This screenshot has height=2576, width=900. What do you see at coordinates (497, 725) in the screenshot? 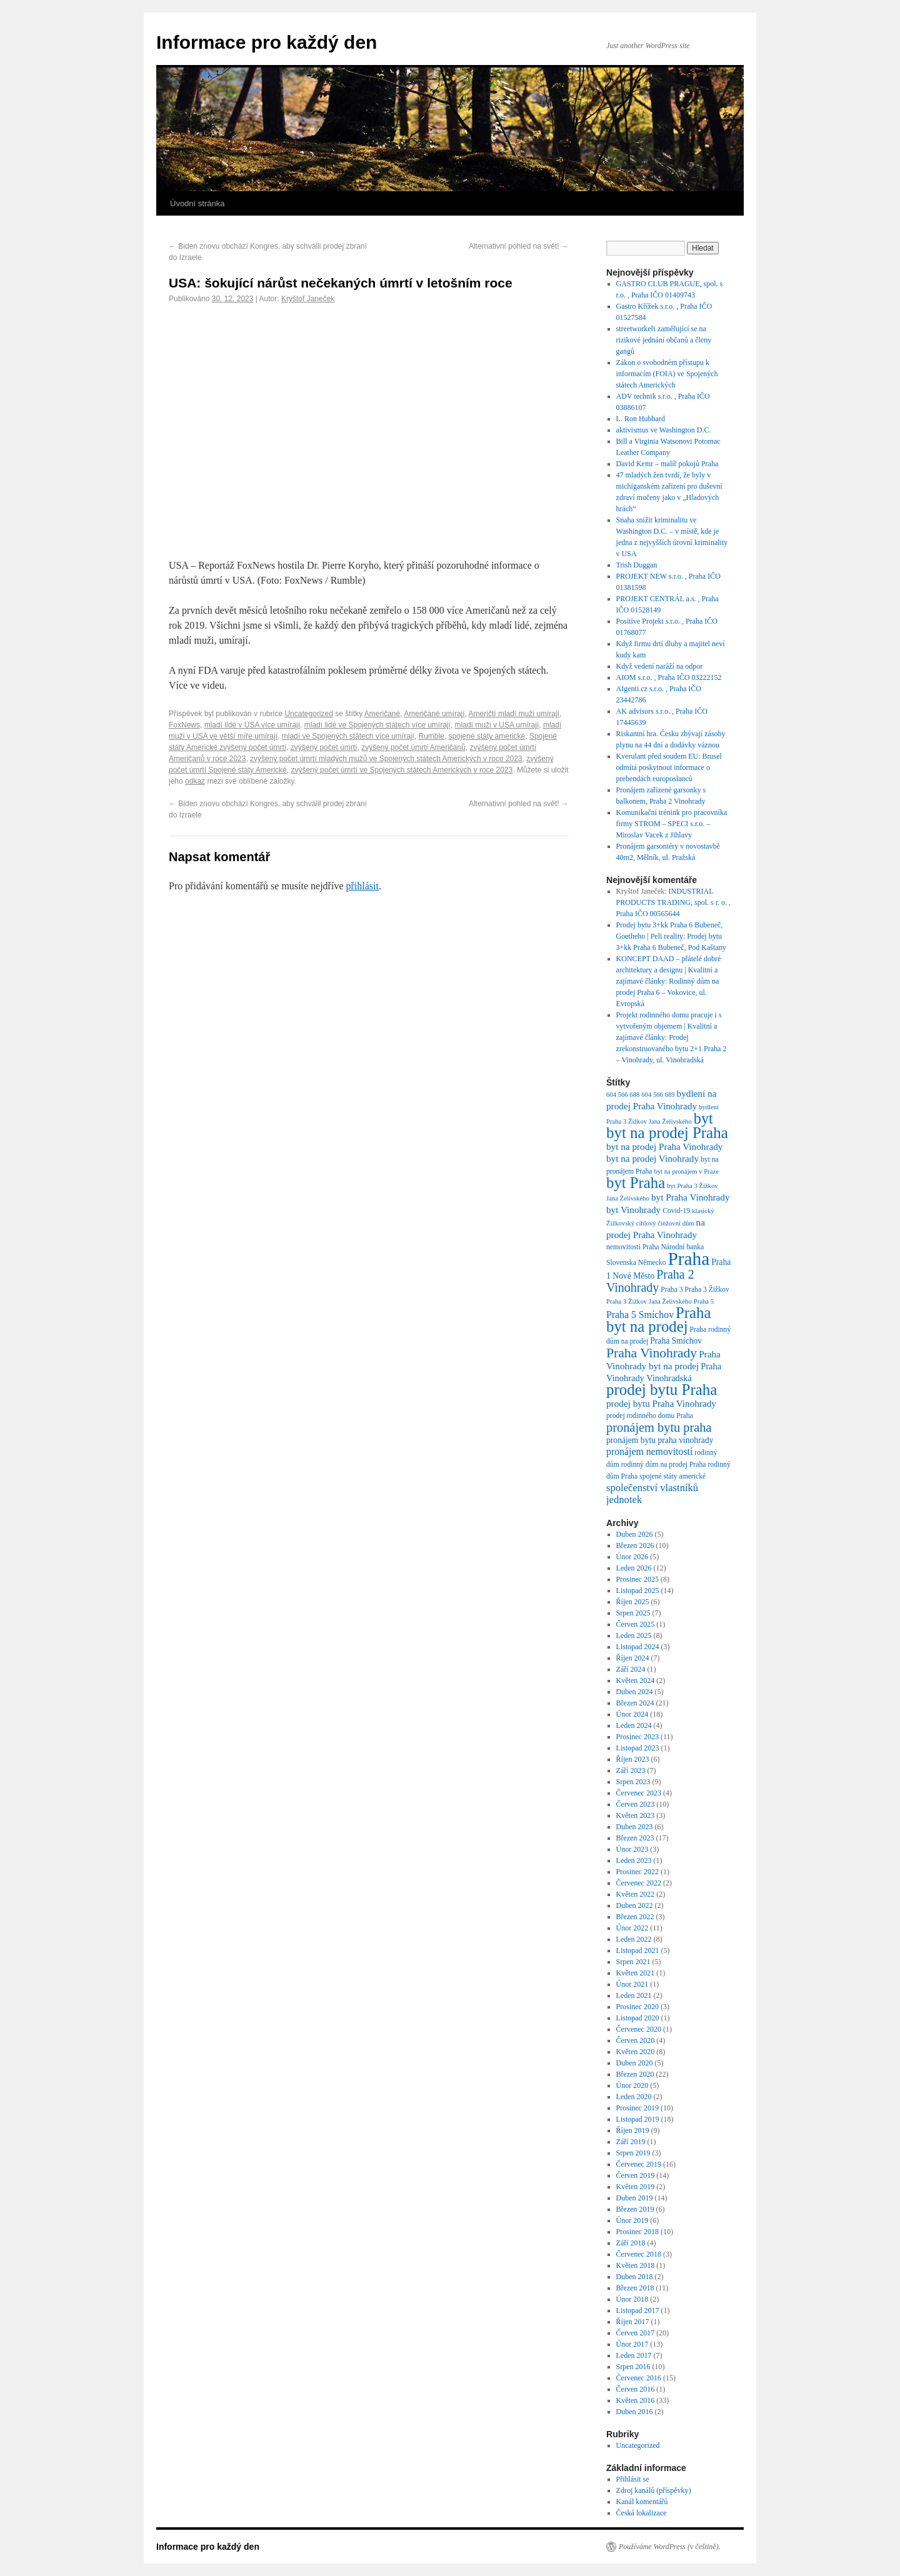
I see `mladí muži v USA umírají` at bounding box center [497, 725].